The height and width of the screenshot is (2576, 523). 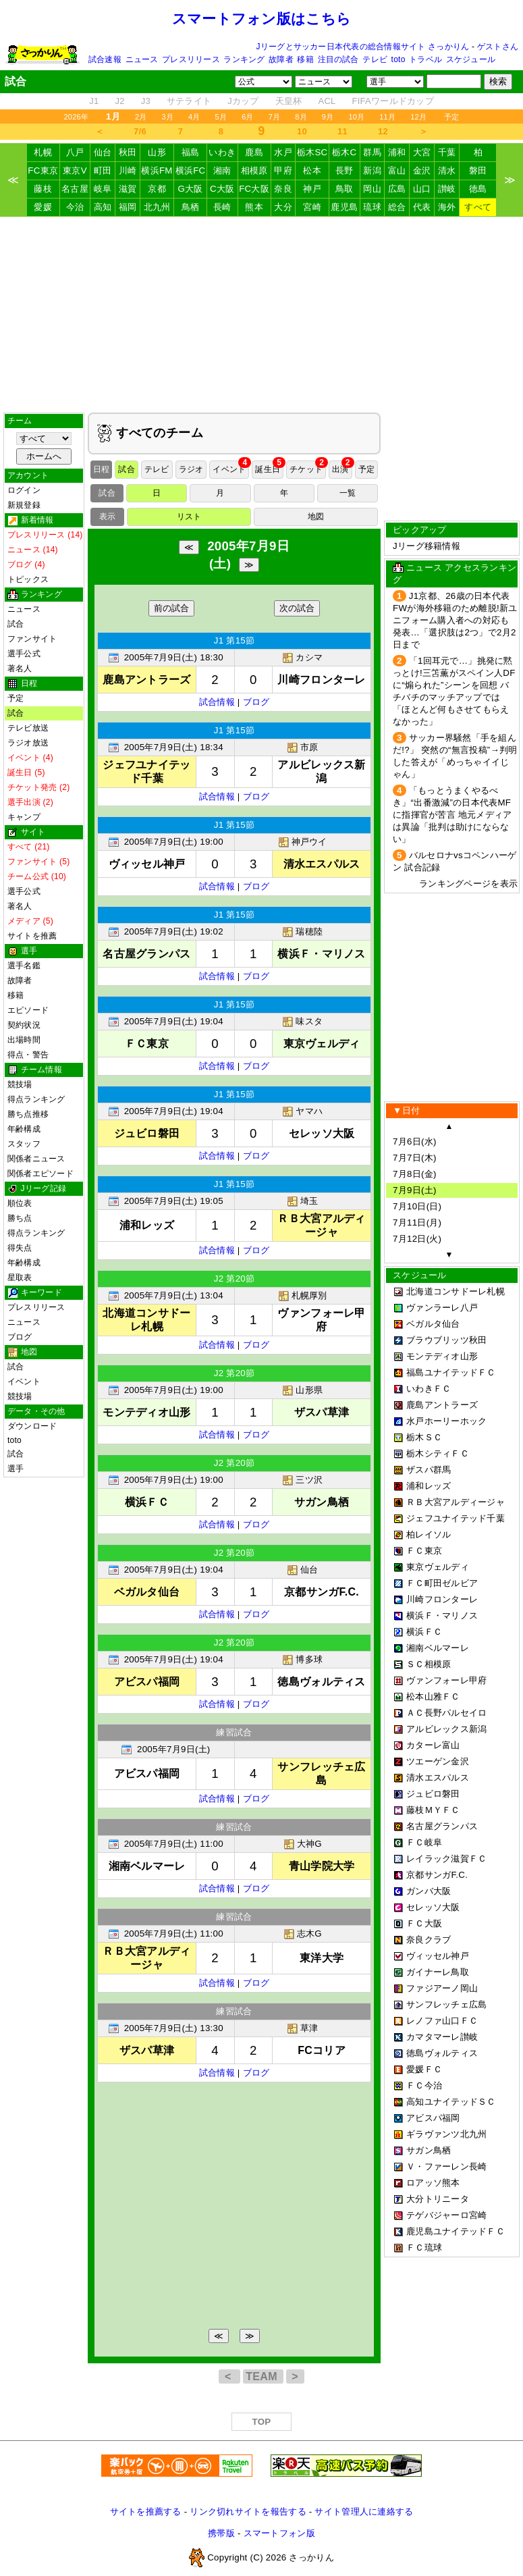 I want to click on 栃木C, so click(x=344, y=152).